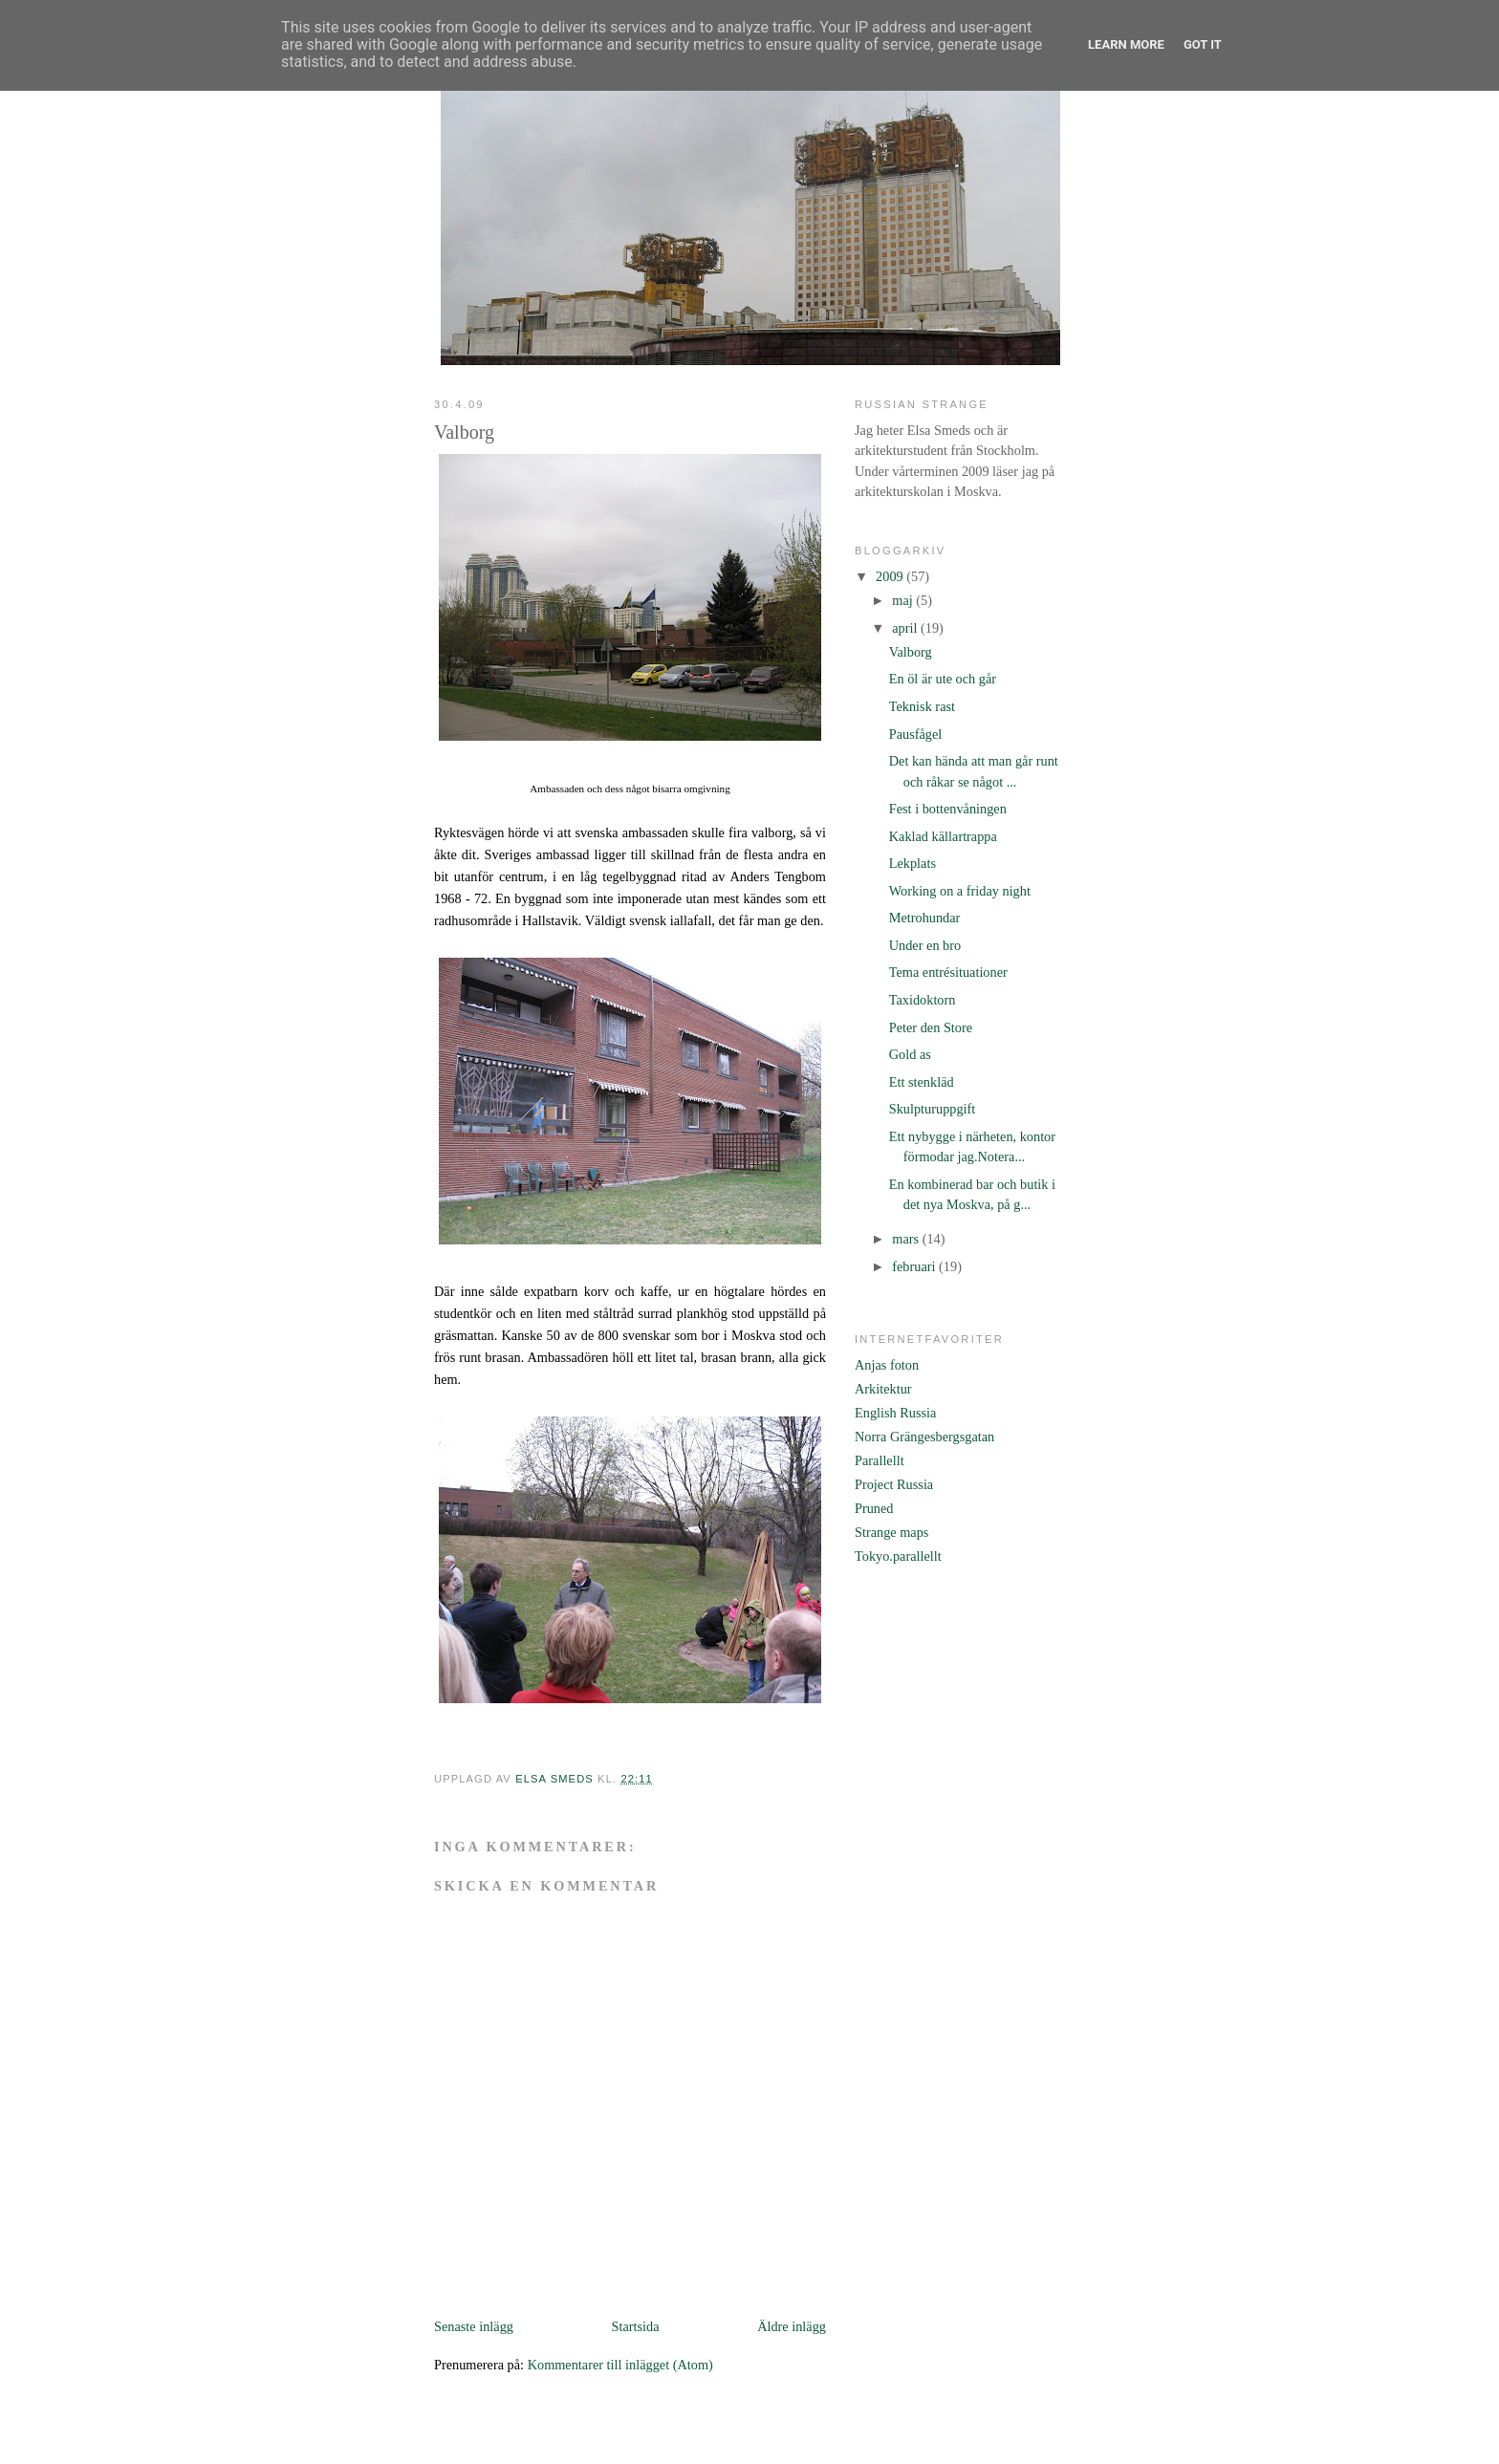 The width and height of the screenshot is (1499, 2464). I want to click on En öl är ute och går, so click(942, 678).